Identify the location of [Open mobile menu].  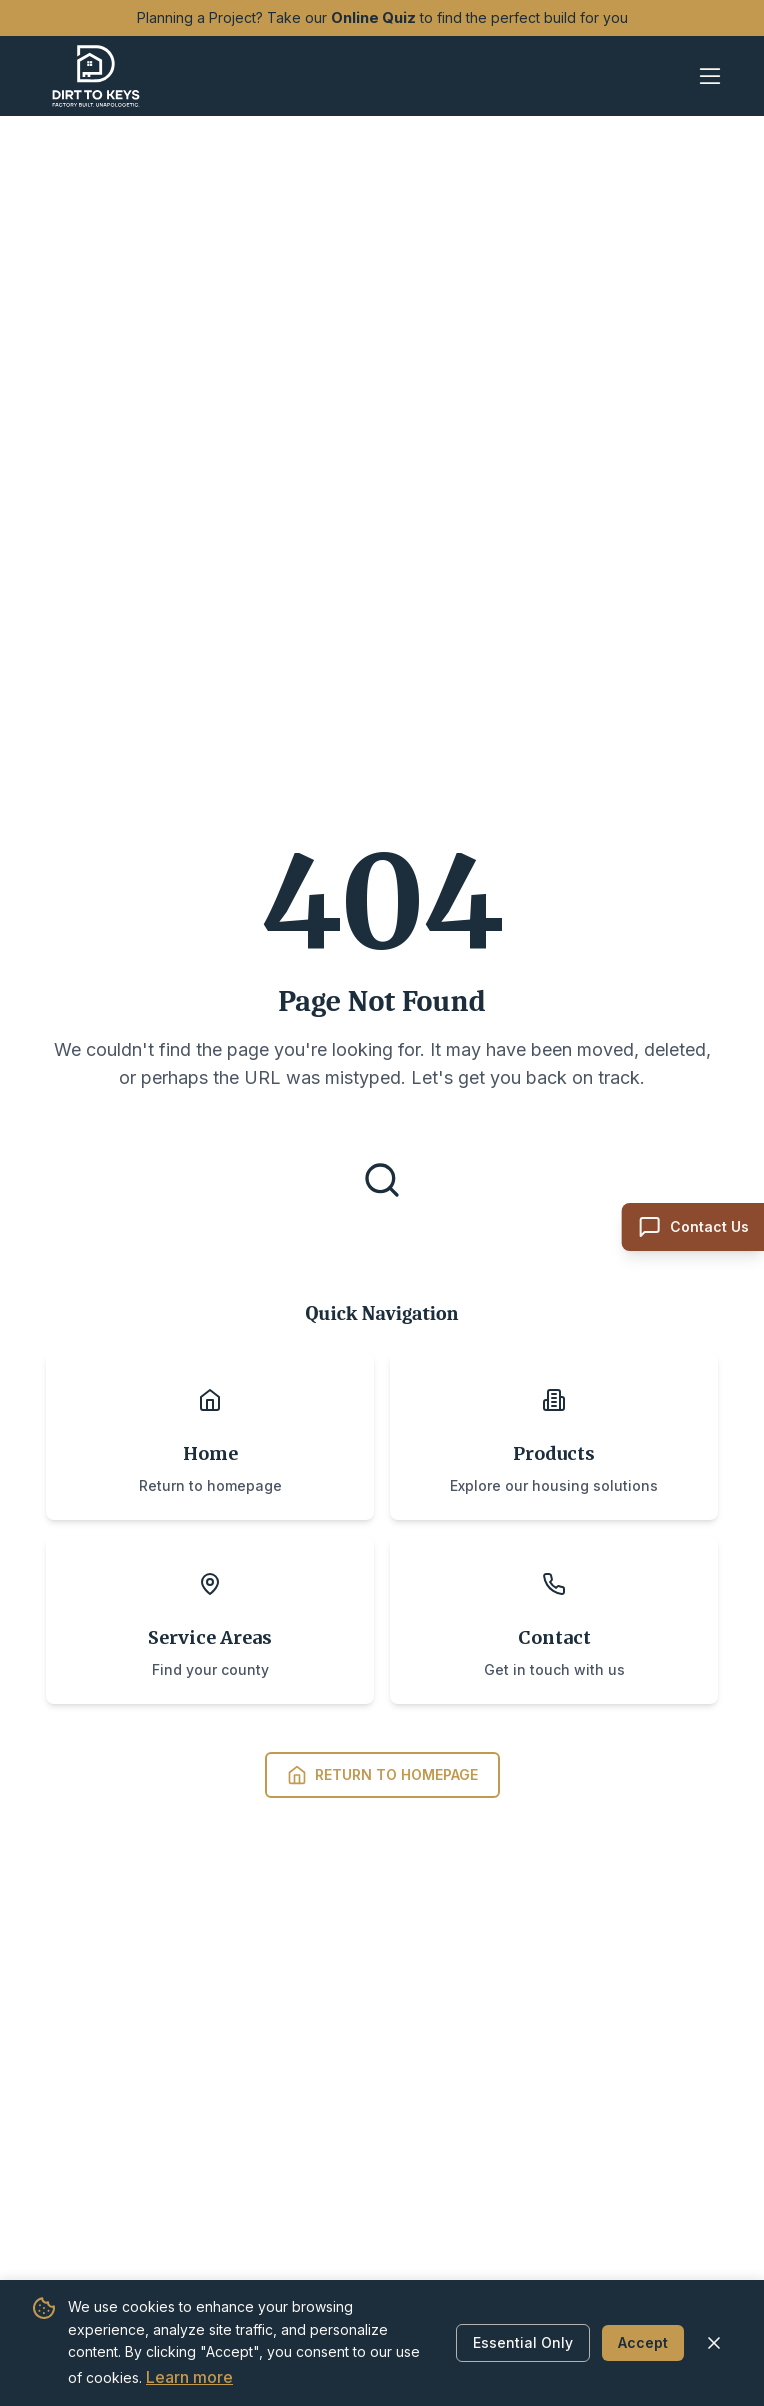
(710, 76).